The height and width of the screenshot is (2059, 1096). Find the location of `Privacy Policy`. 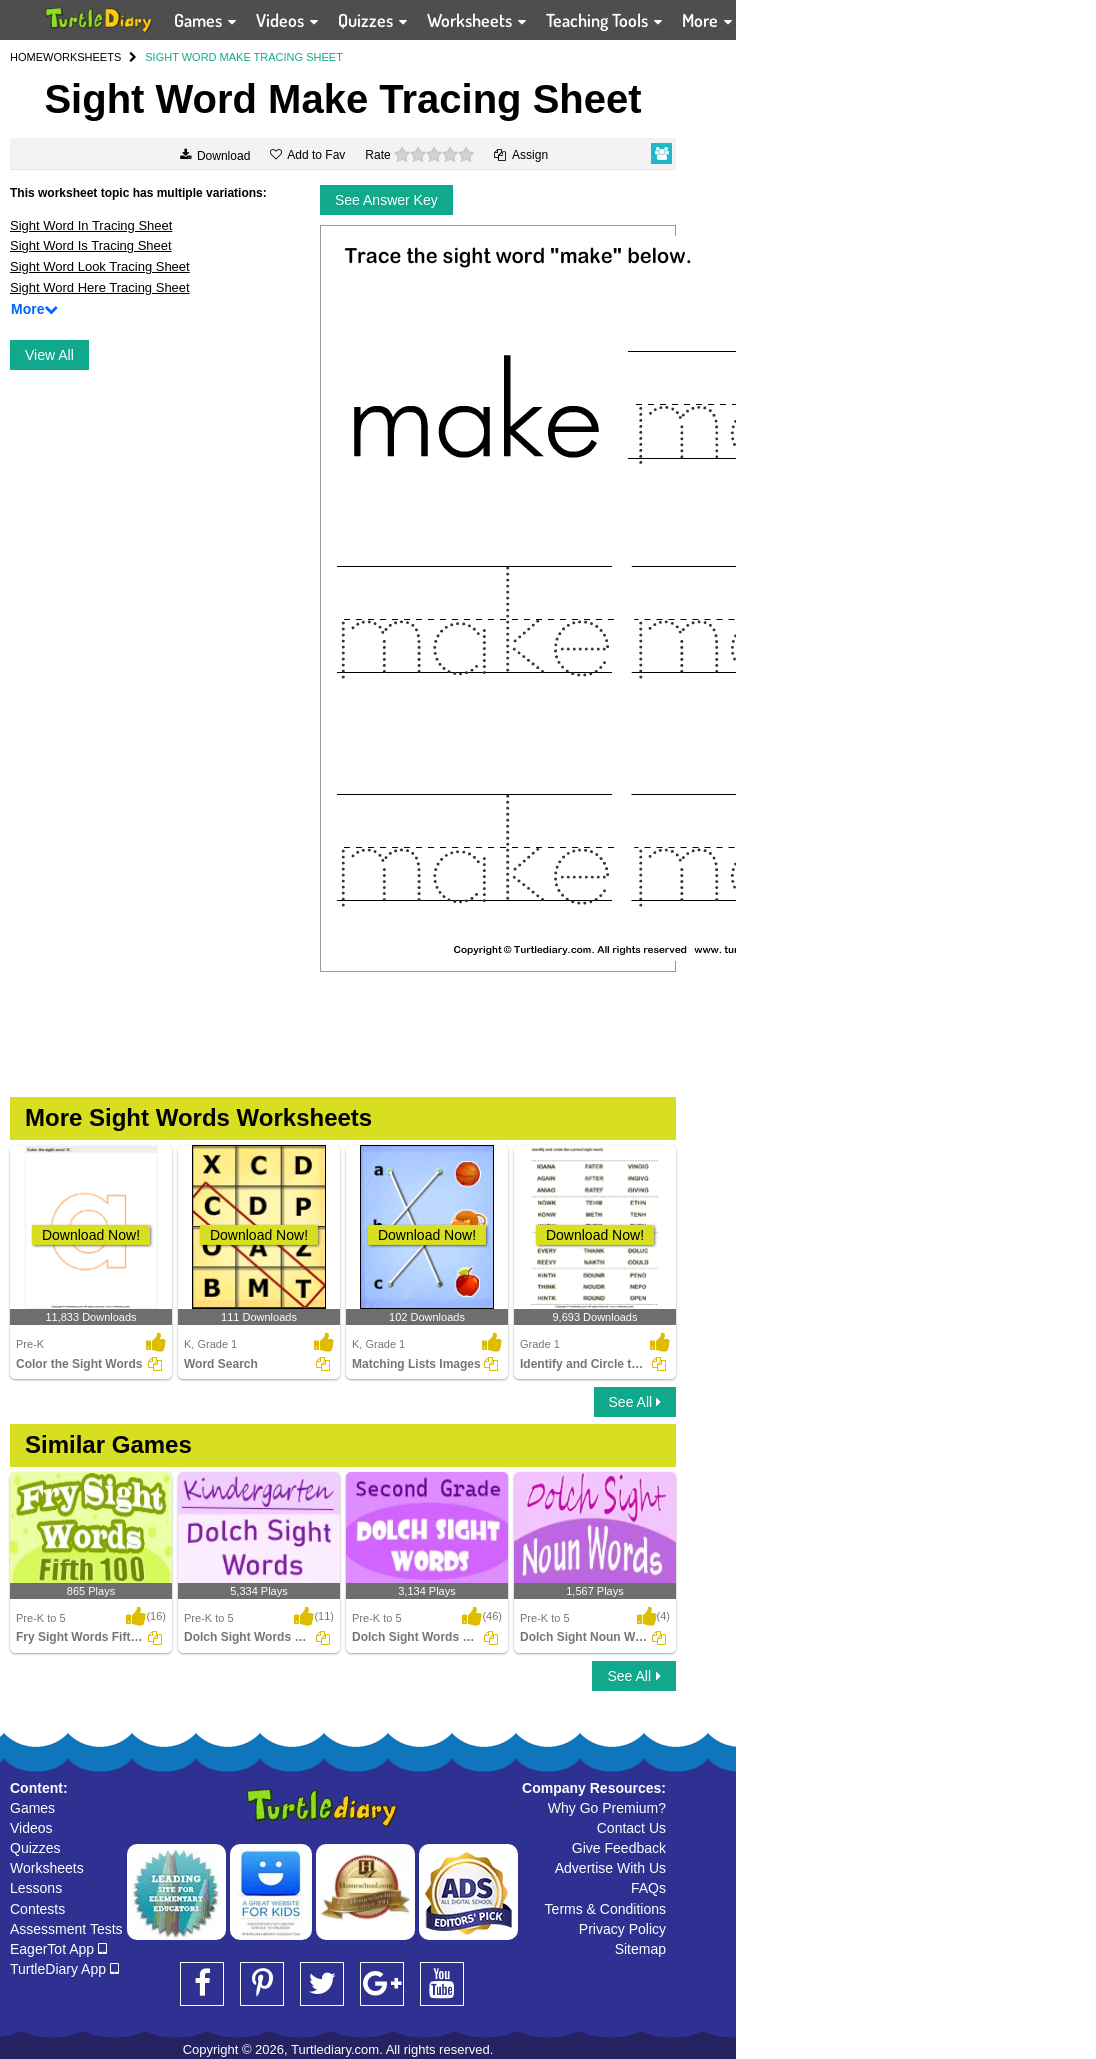

Privacy Policy is located at coordinates (622, 1929).